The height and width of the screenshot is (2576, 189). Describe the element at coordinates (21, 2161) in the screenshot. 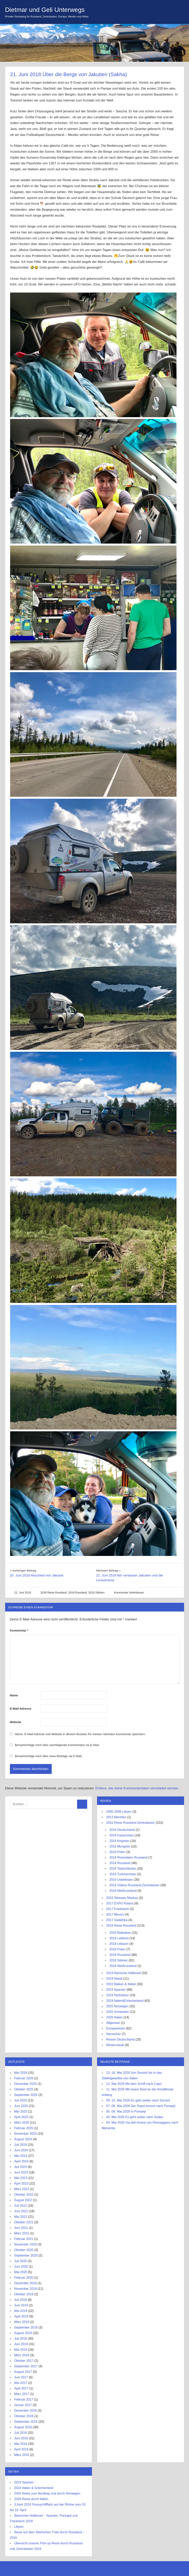

I see `April 2024` at that location.